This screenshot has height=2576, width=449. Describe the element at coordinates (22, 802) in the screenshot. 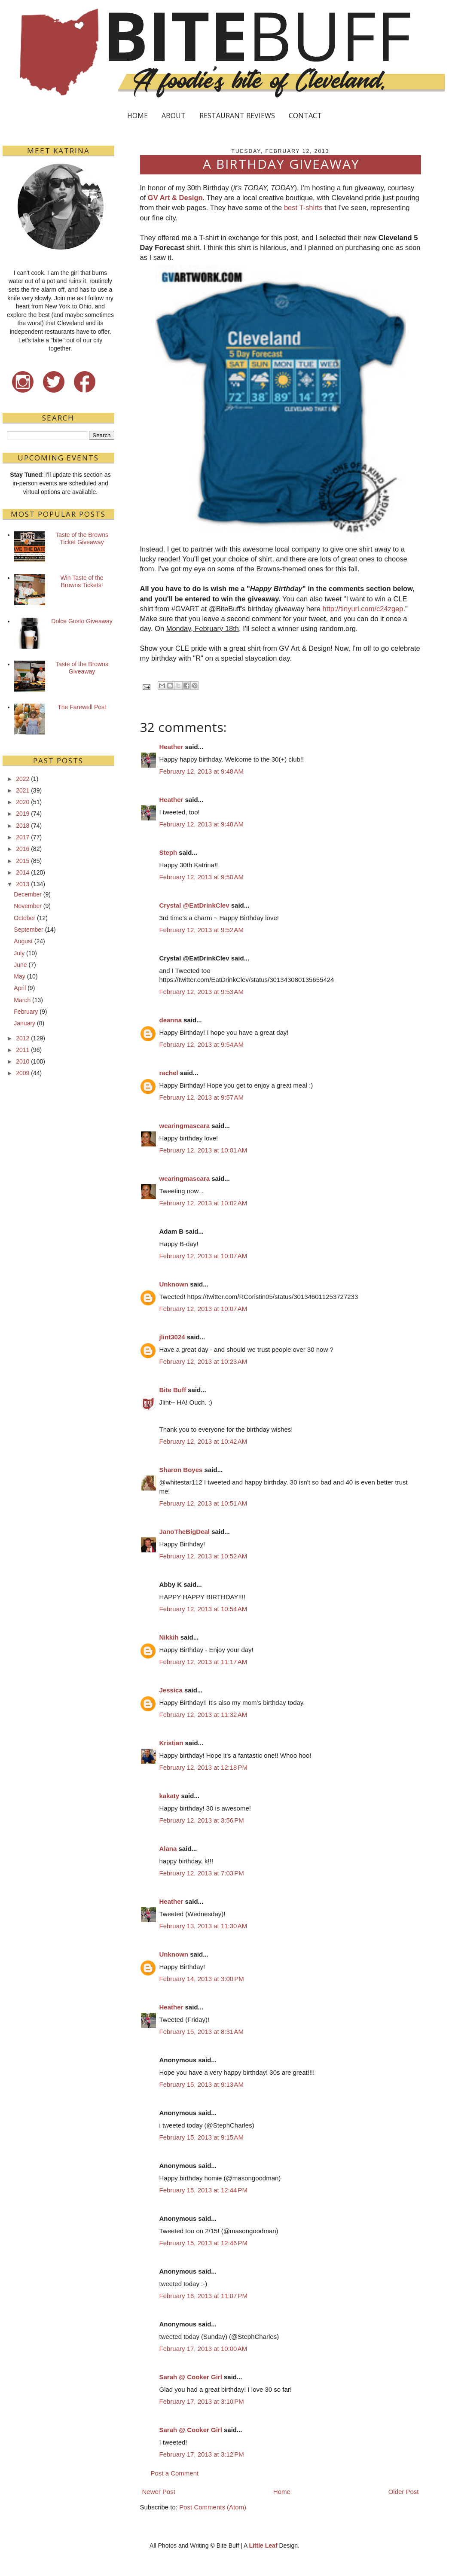

I see `2020` at that location.